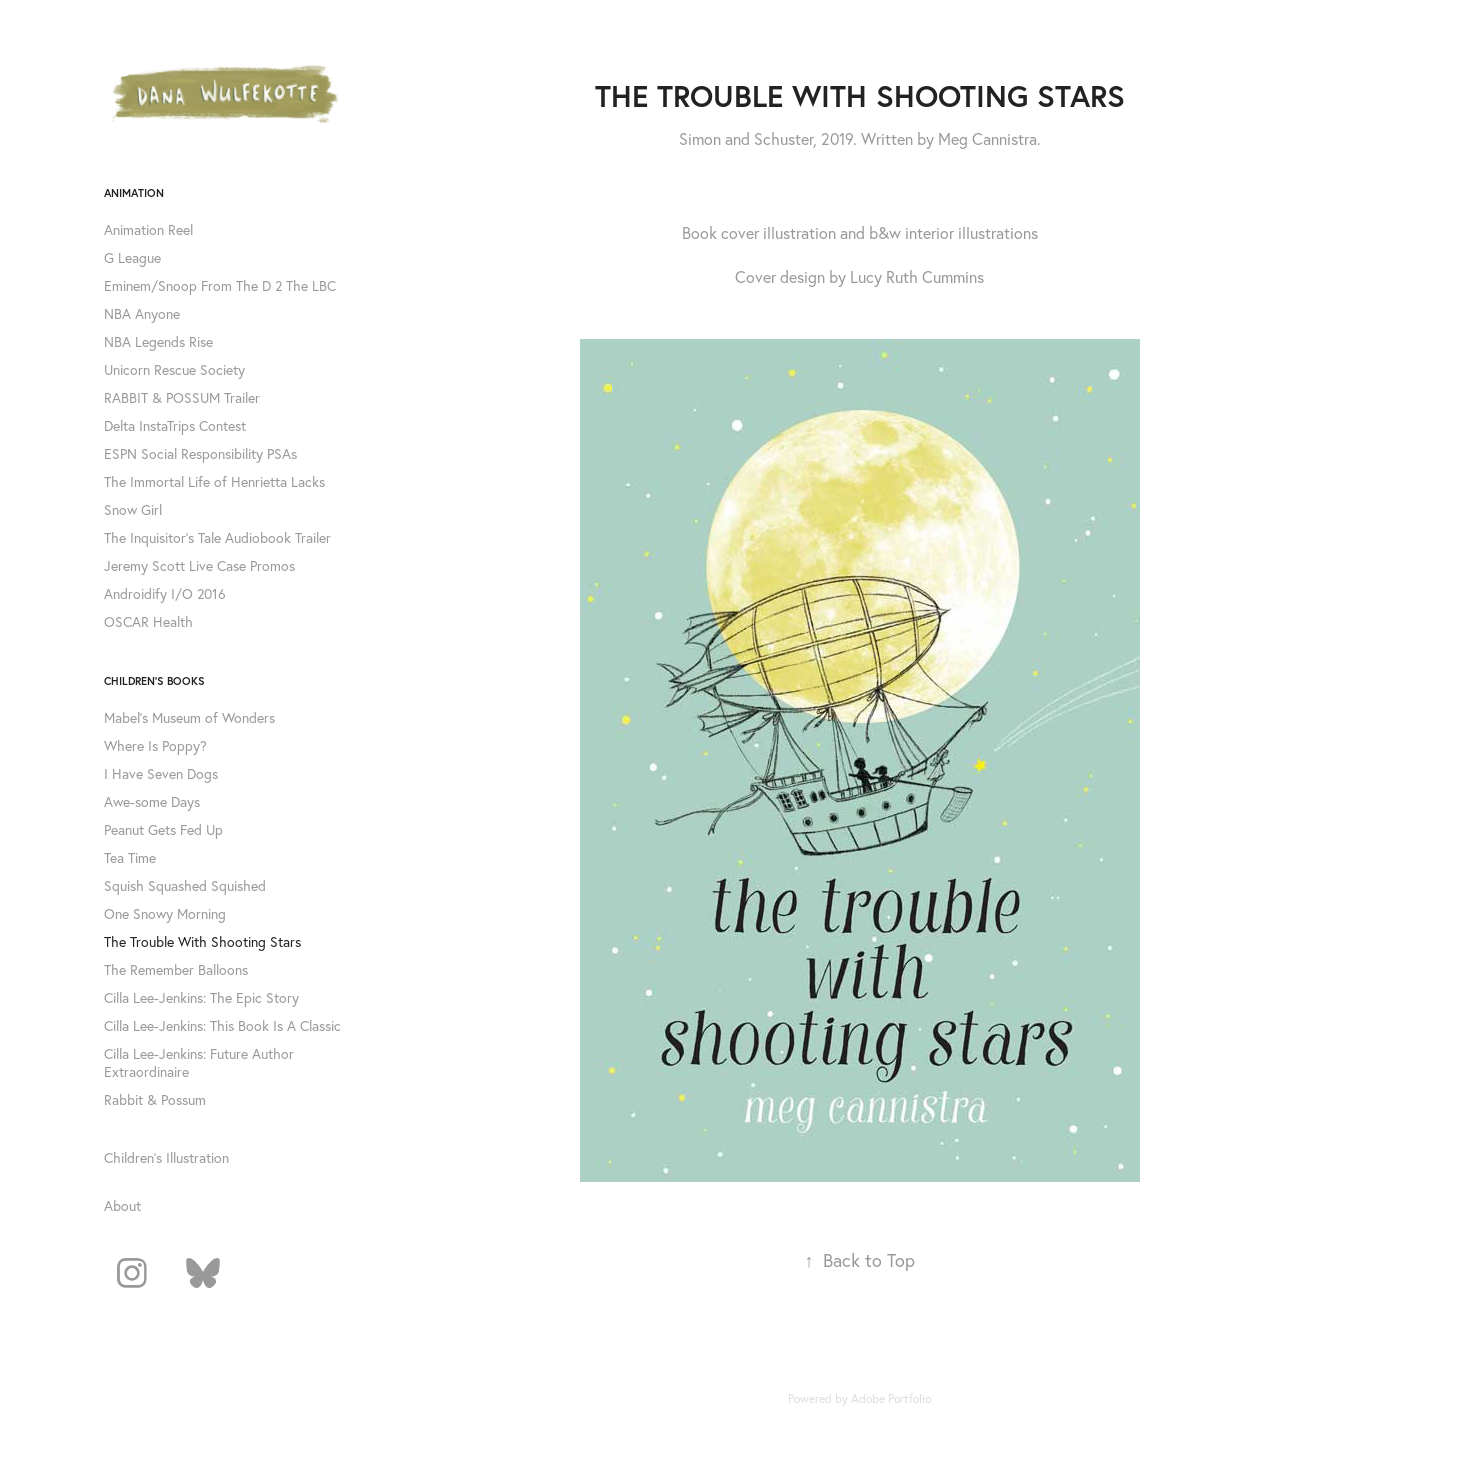  I want to click on Tea Time, so click(130, 858).